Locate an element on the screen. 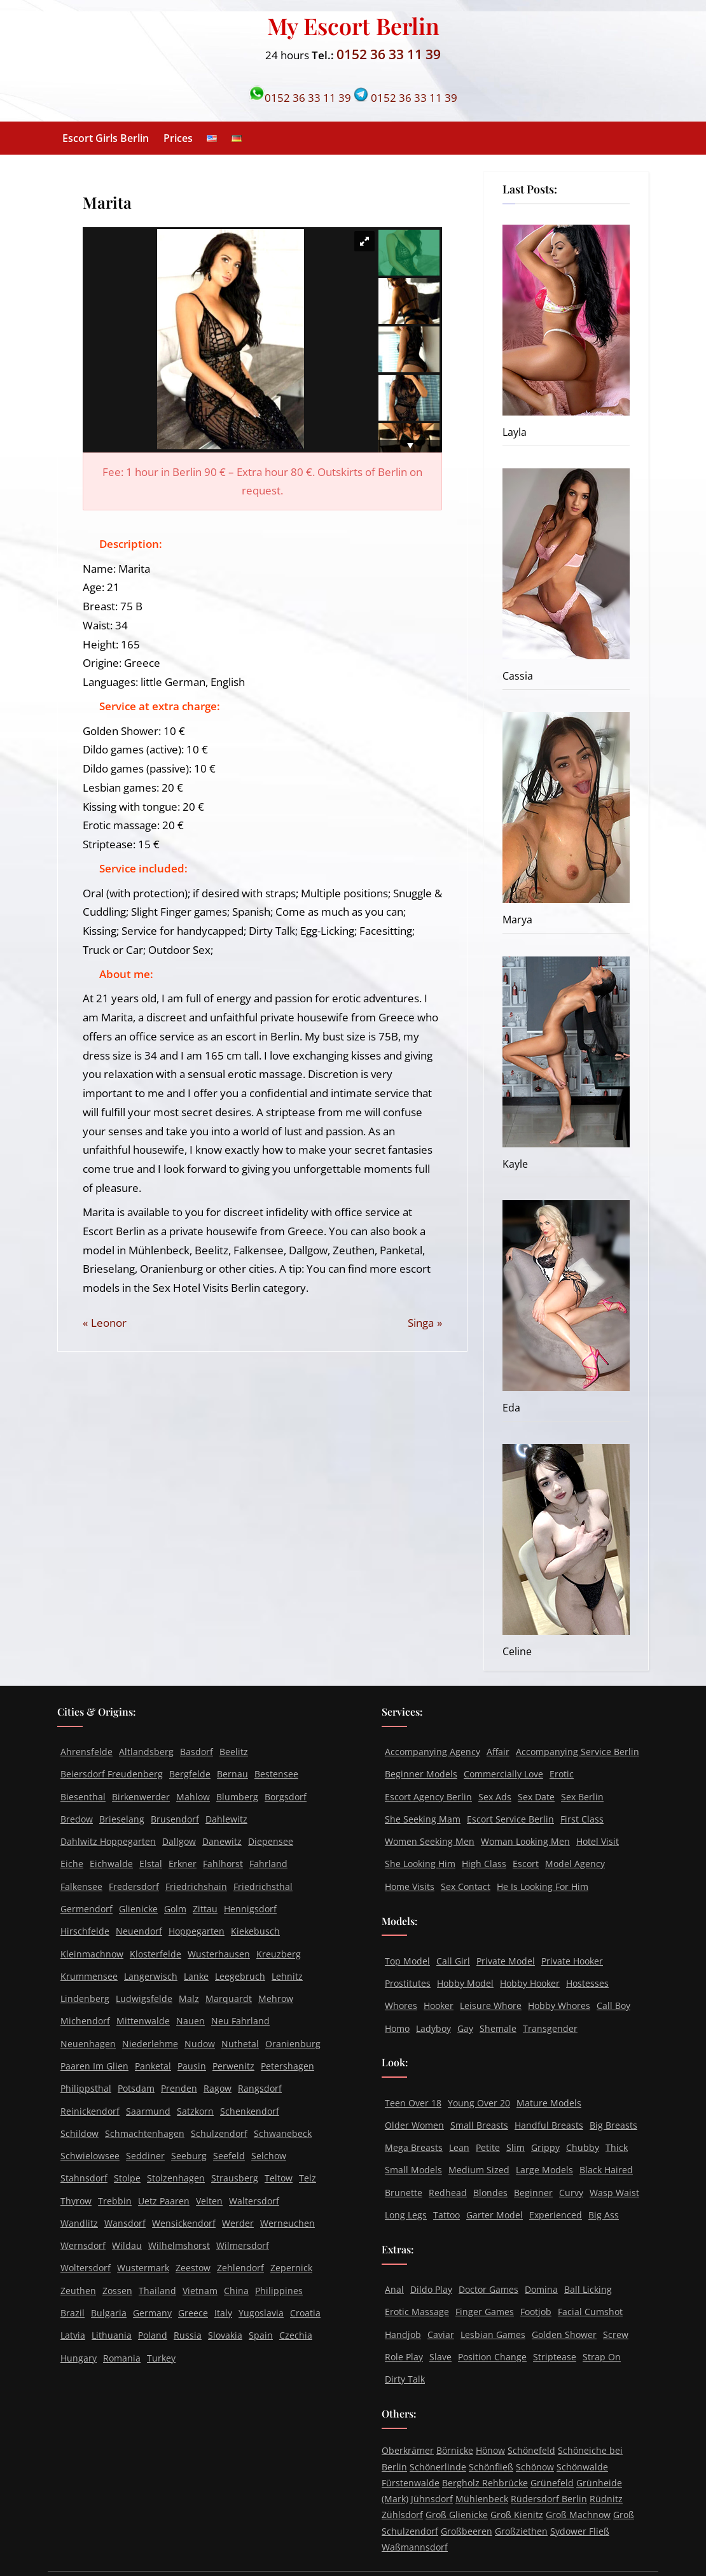  Rüdnitz is located at coordinates (606, 2499).